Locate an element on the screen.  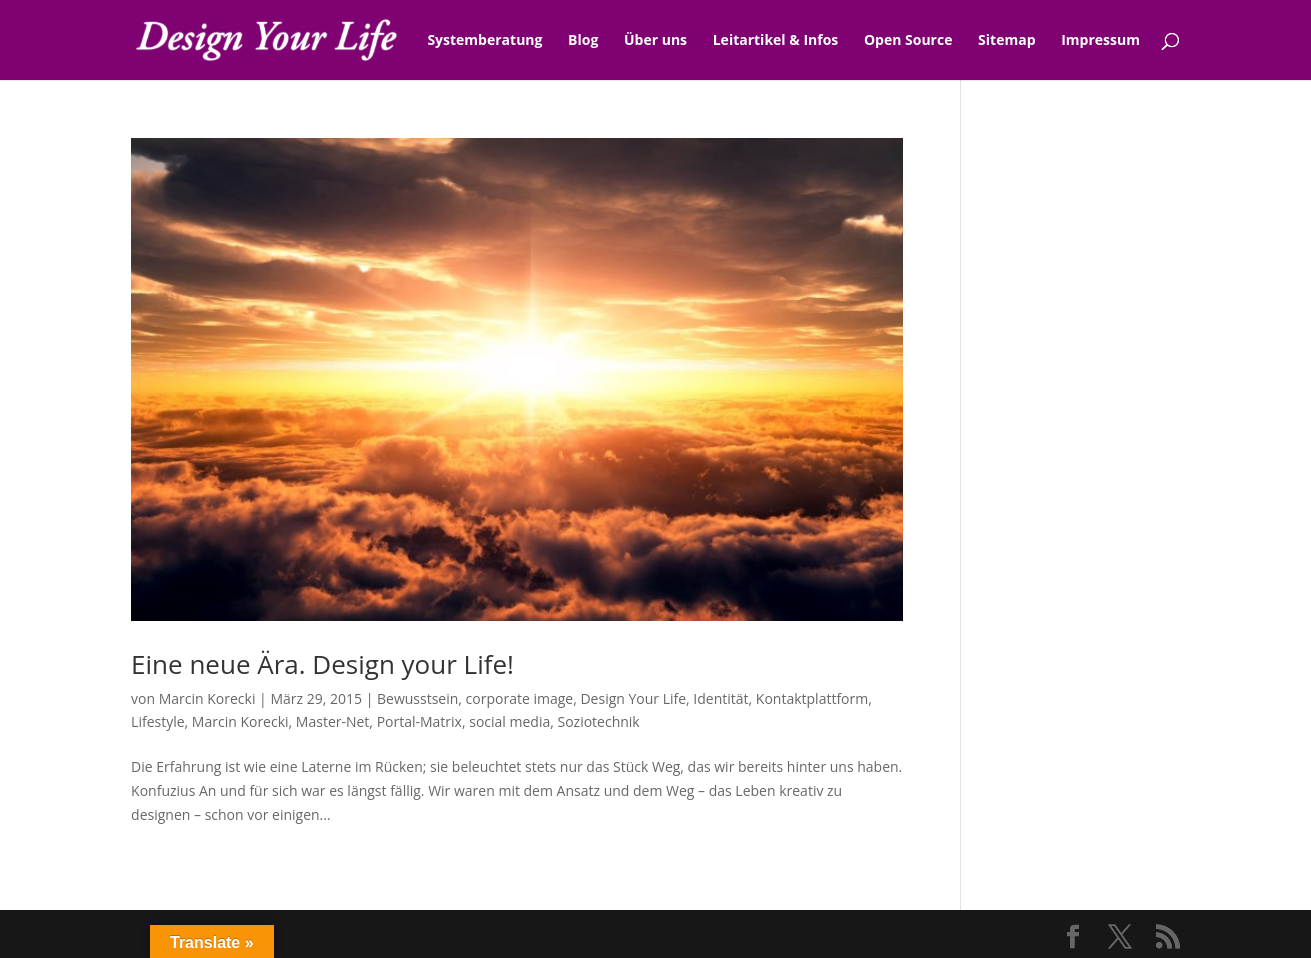
Blog is located at coordinates (583, 41).